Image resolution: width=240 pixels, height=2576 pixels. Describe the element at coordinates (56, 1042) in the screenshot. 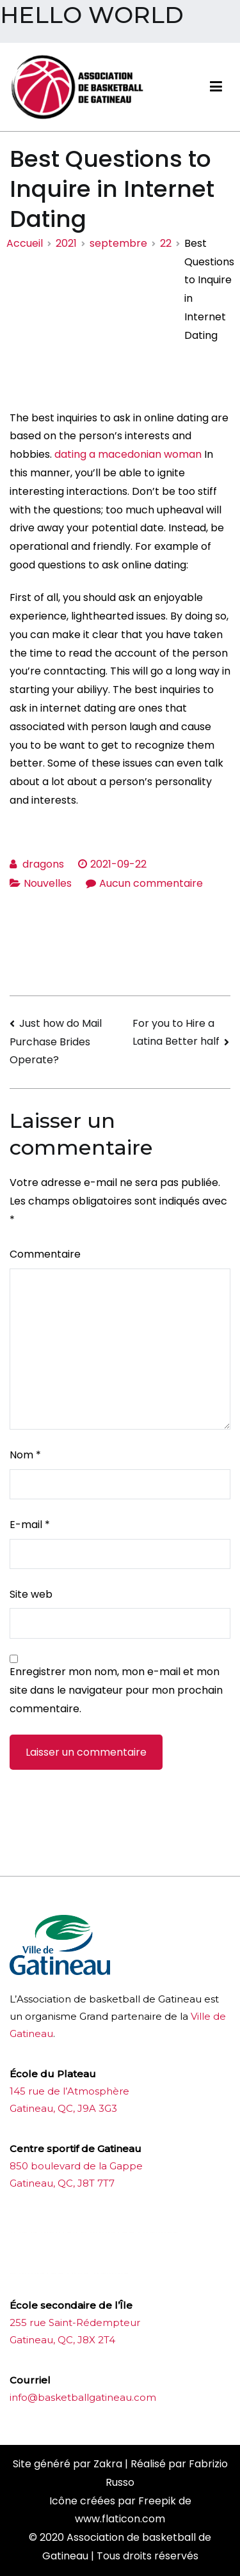

I see `Just how do Mail Purchase Brides Operate?` at that location.